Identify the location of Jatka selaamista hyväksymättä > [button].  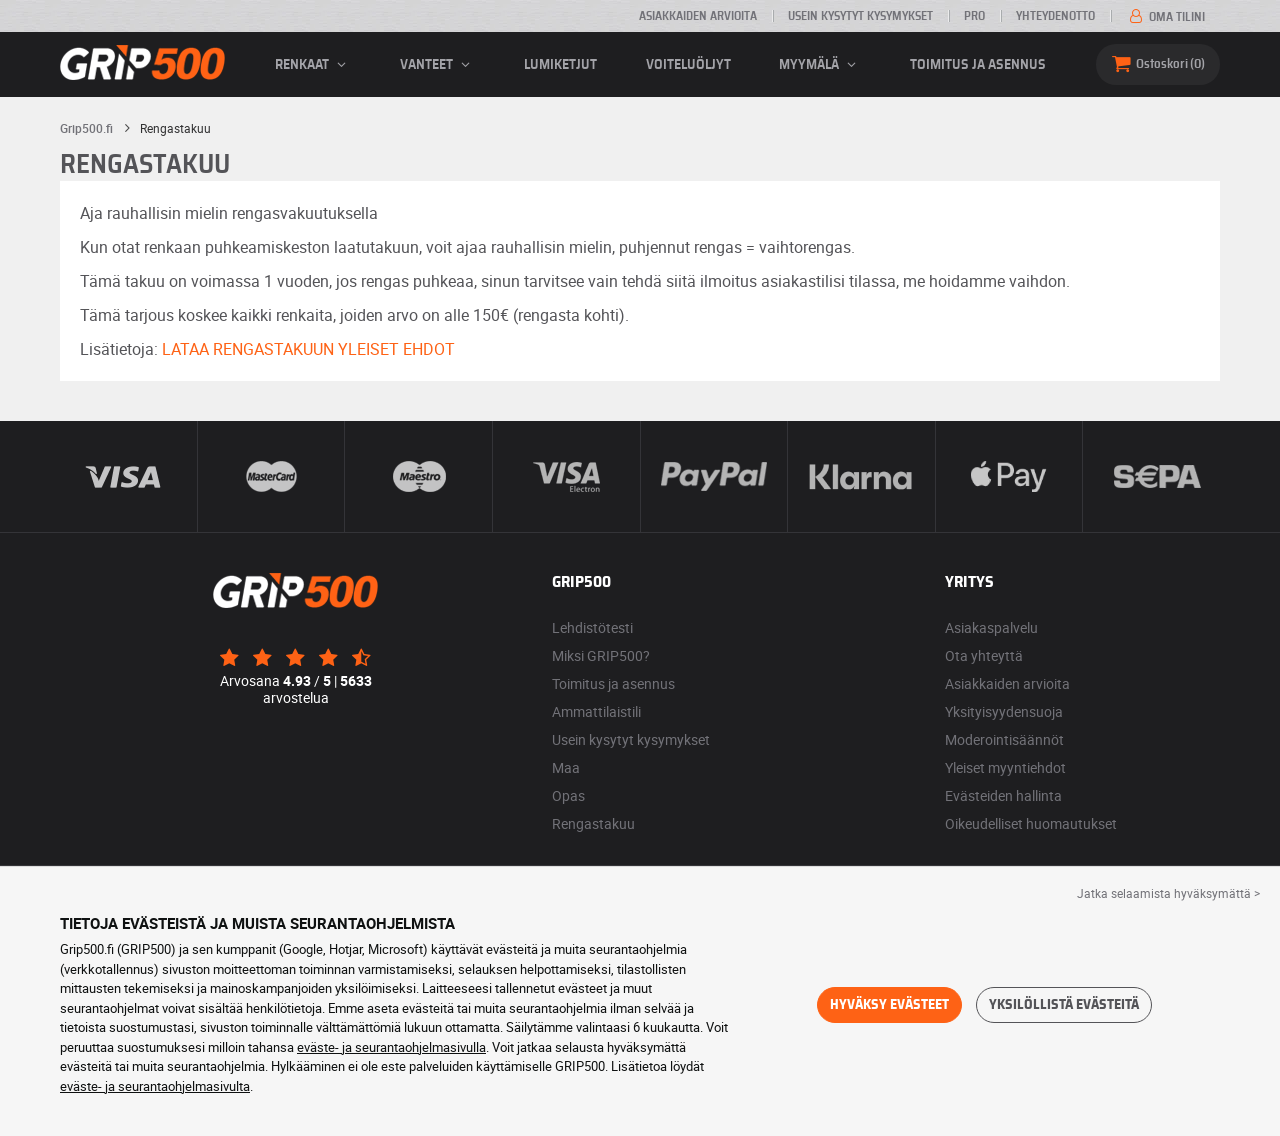
(1168, 893).